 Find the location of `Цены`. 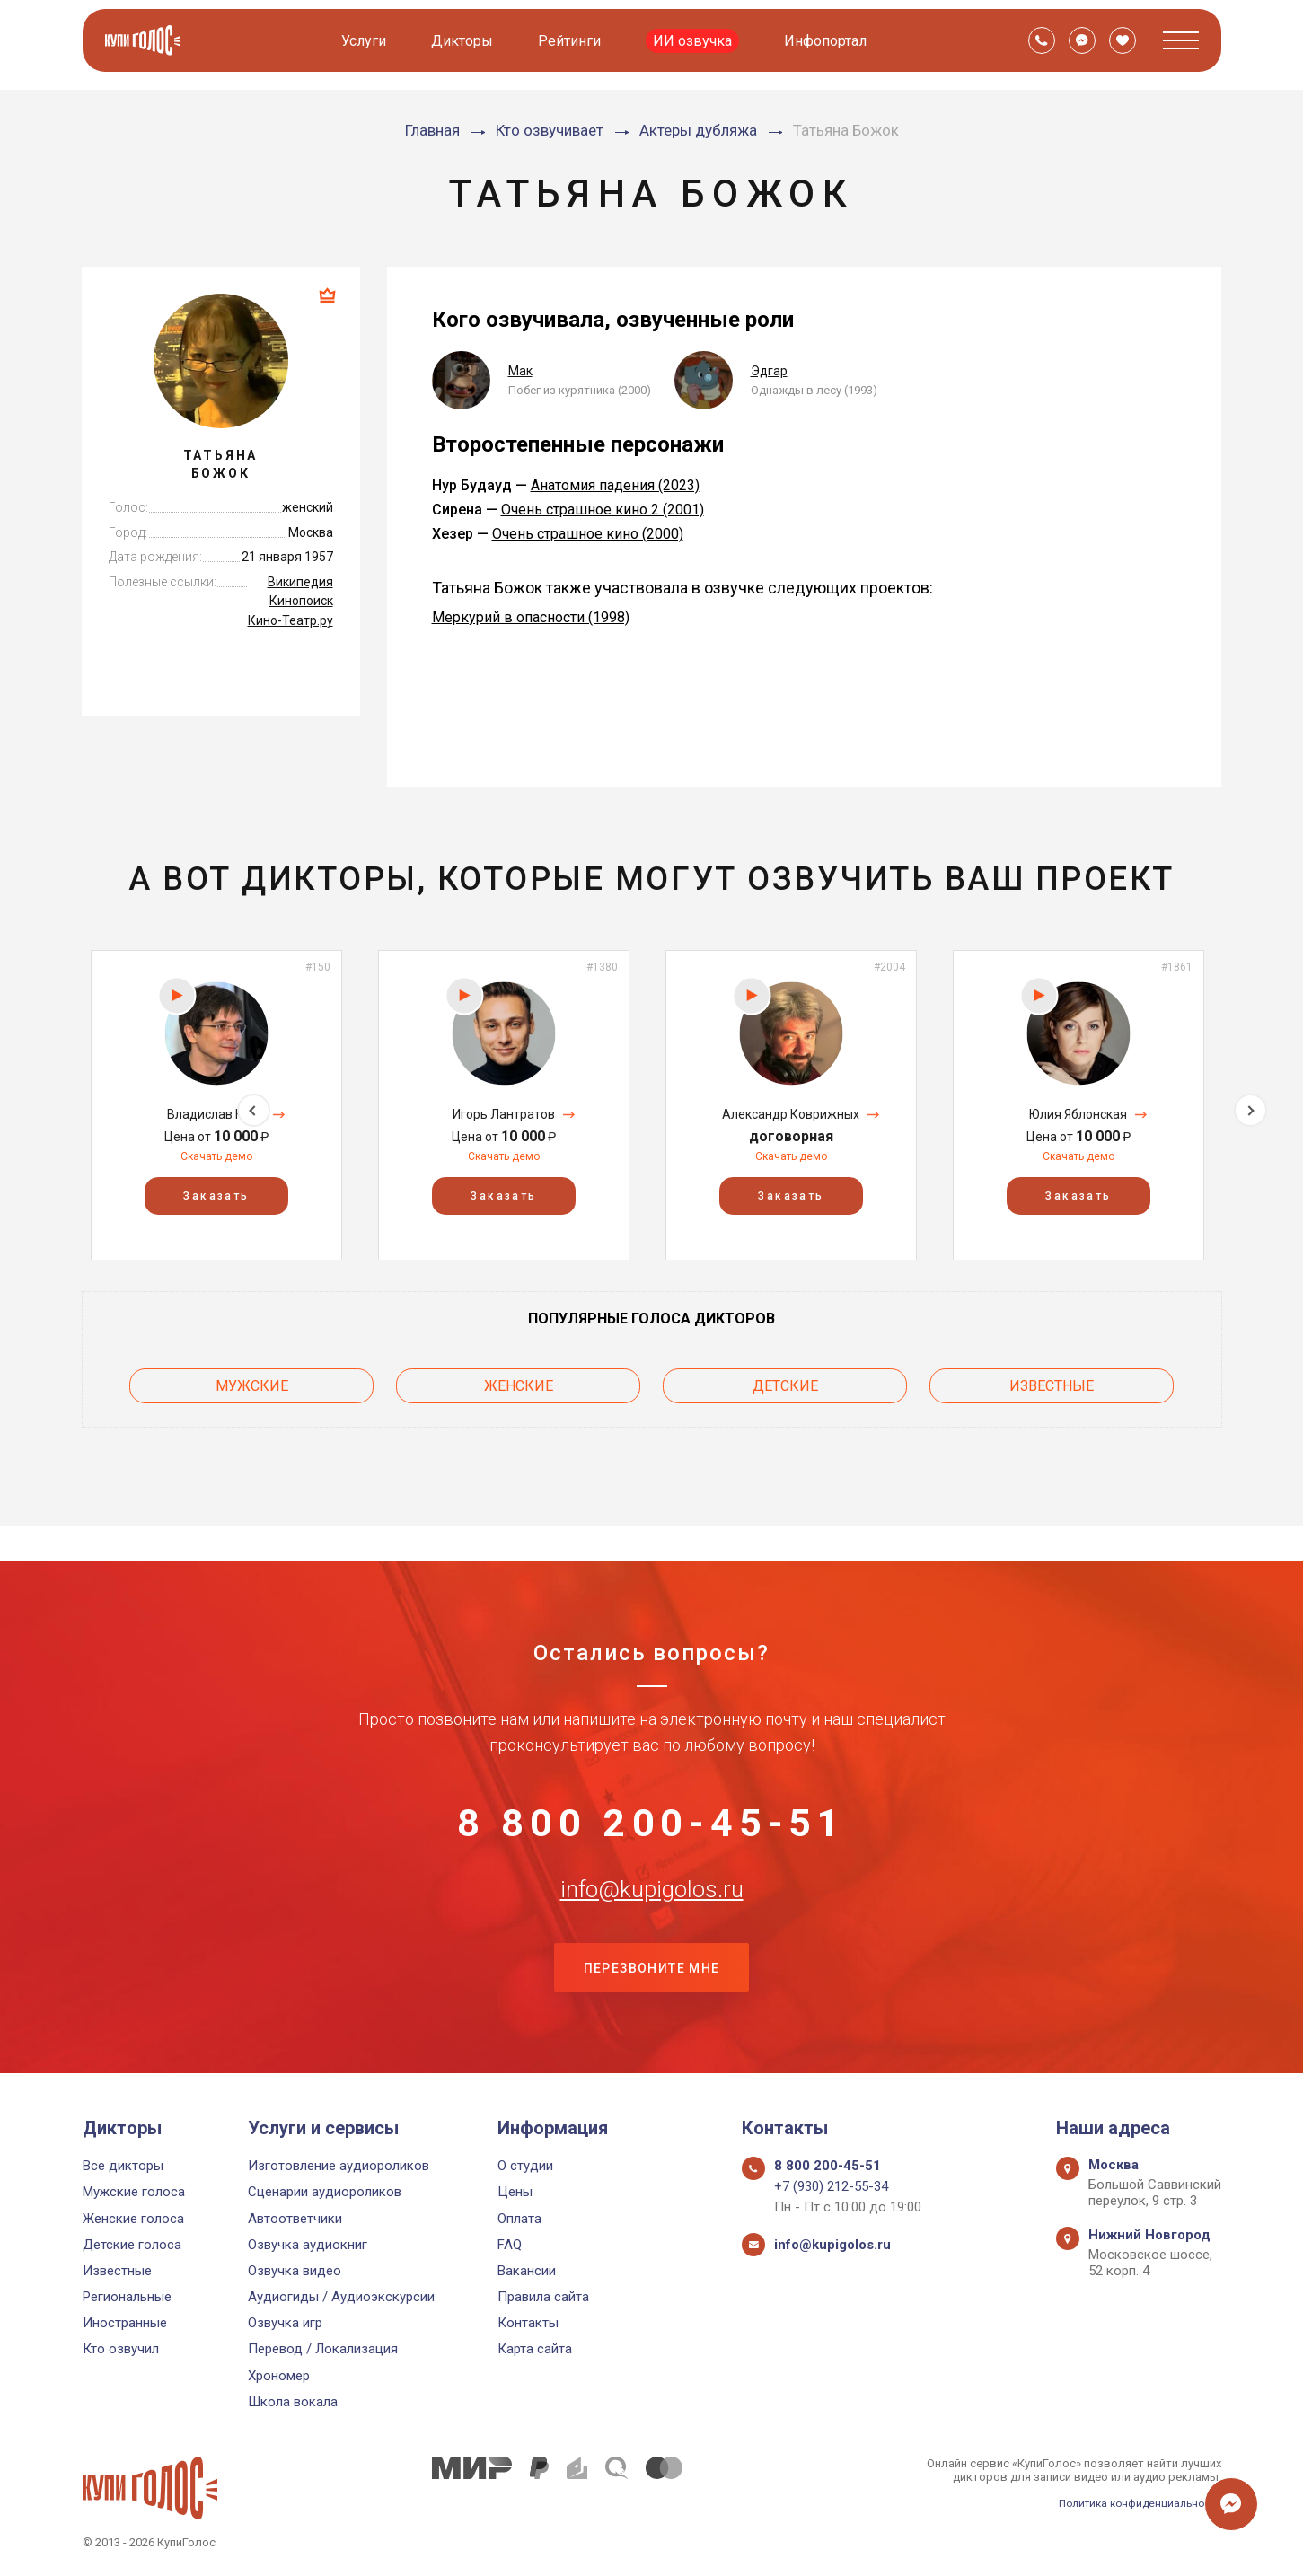

Цены is located at coordinates (515, 2193).